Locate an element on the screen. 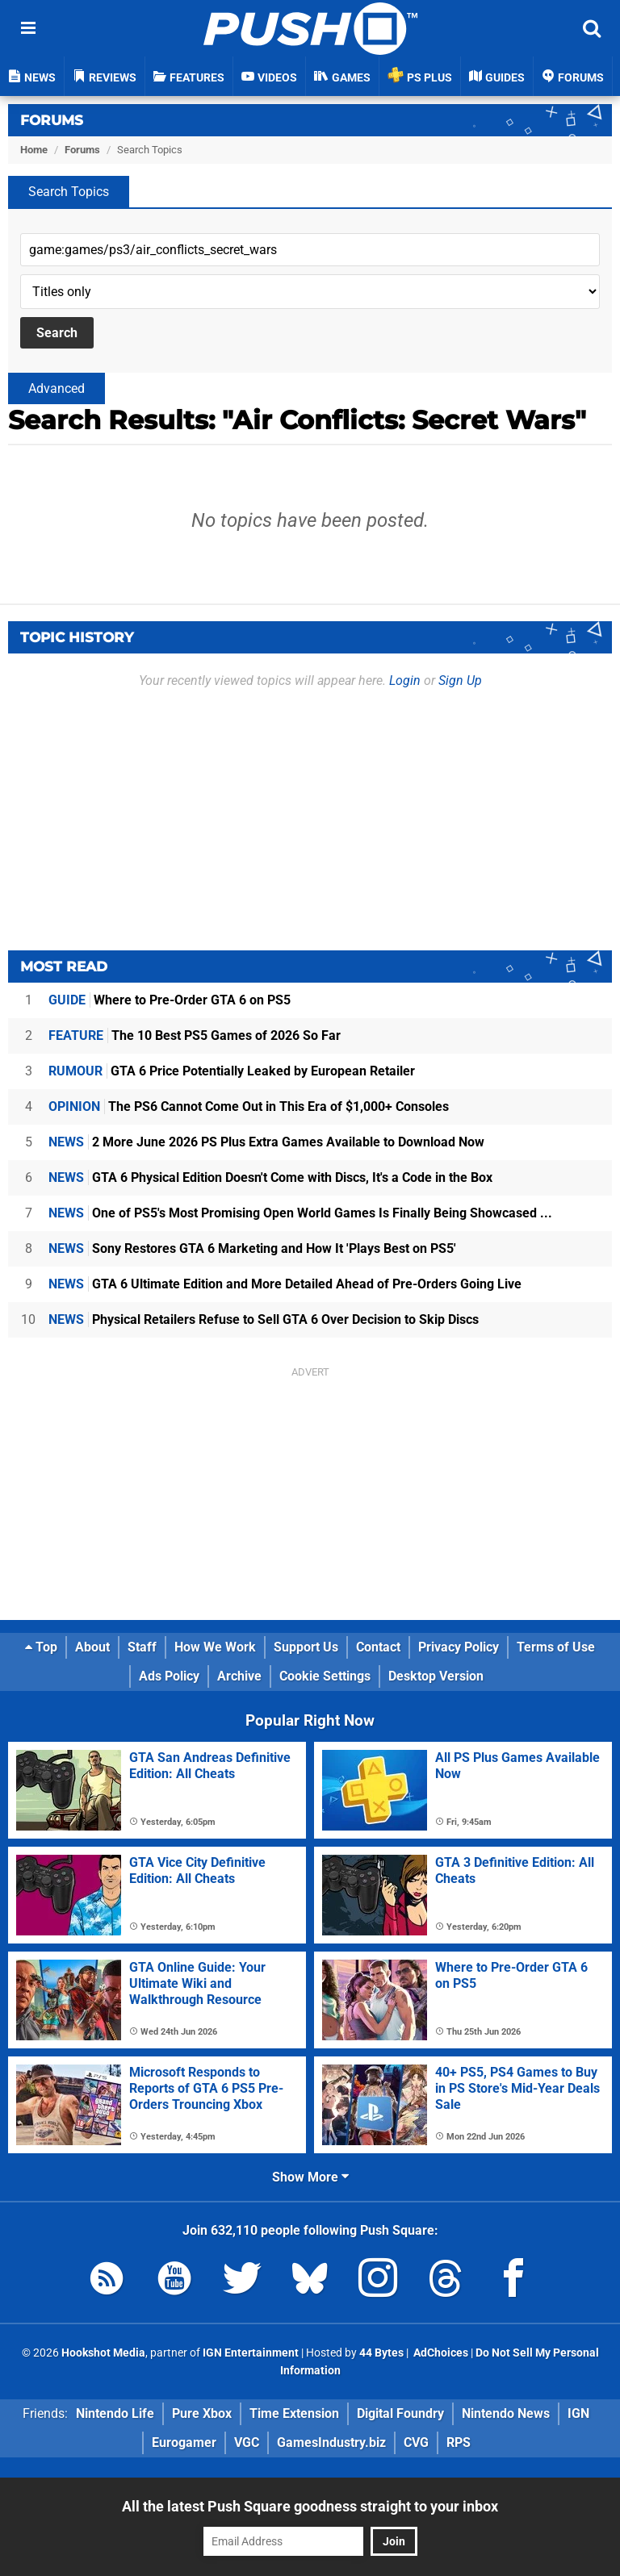 The width and height of the screenshot is (620, 2576). Nintendo News is located at coordinates (506, 2413).